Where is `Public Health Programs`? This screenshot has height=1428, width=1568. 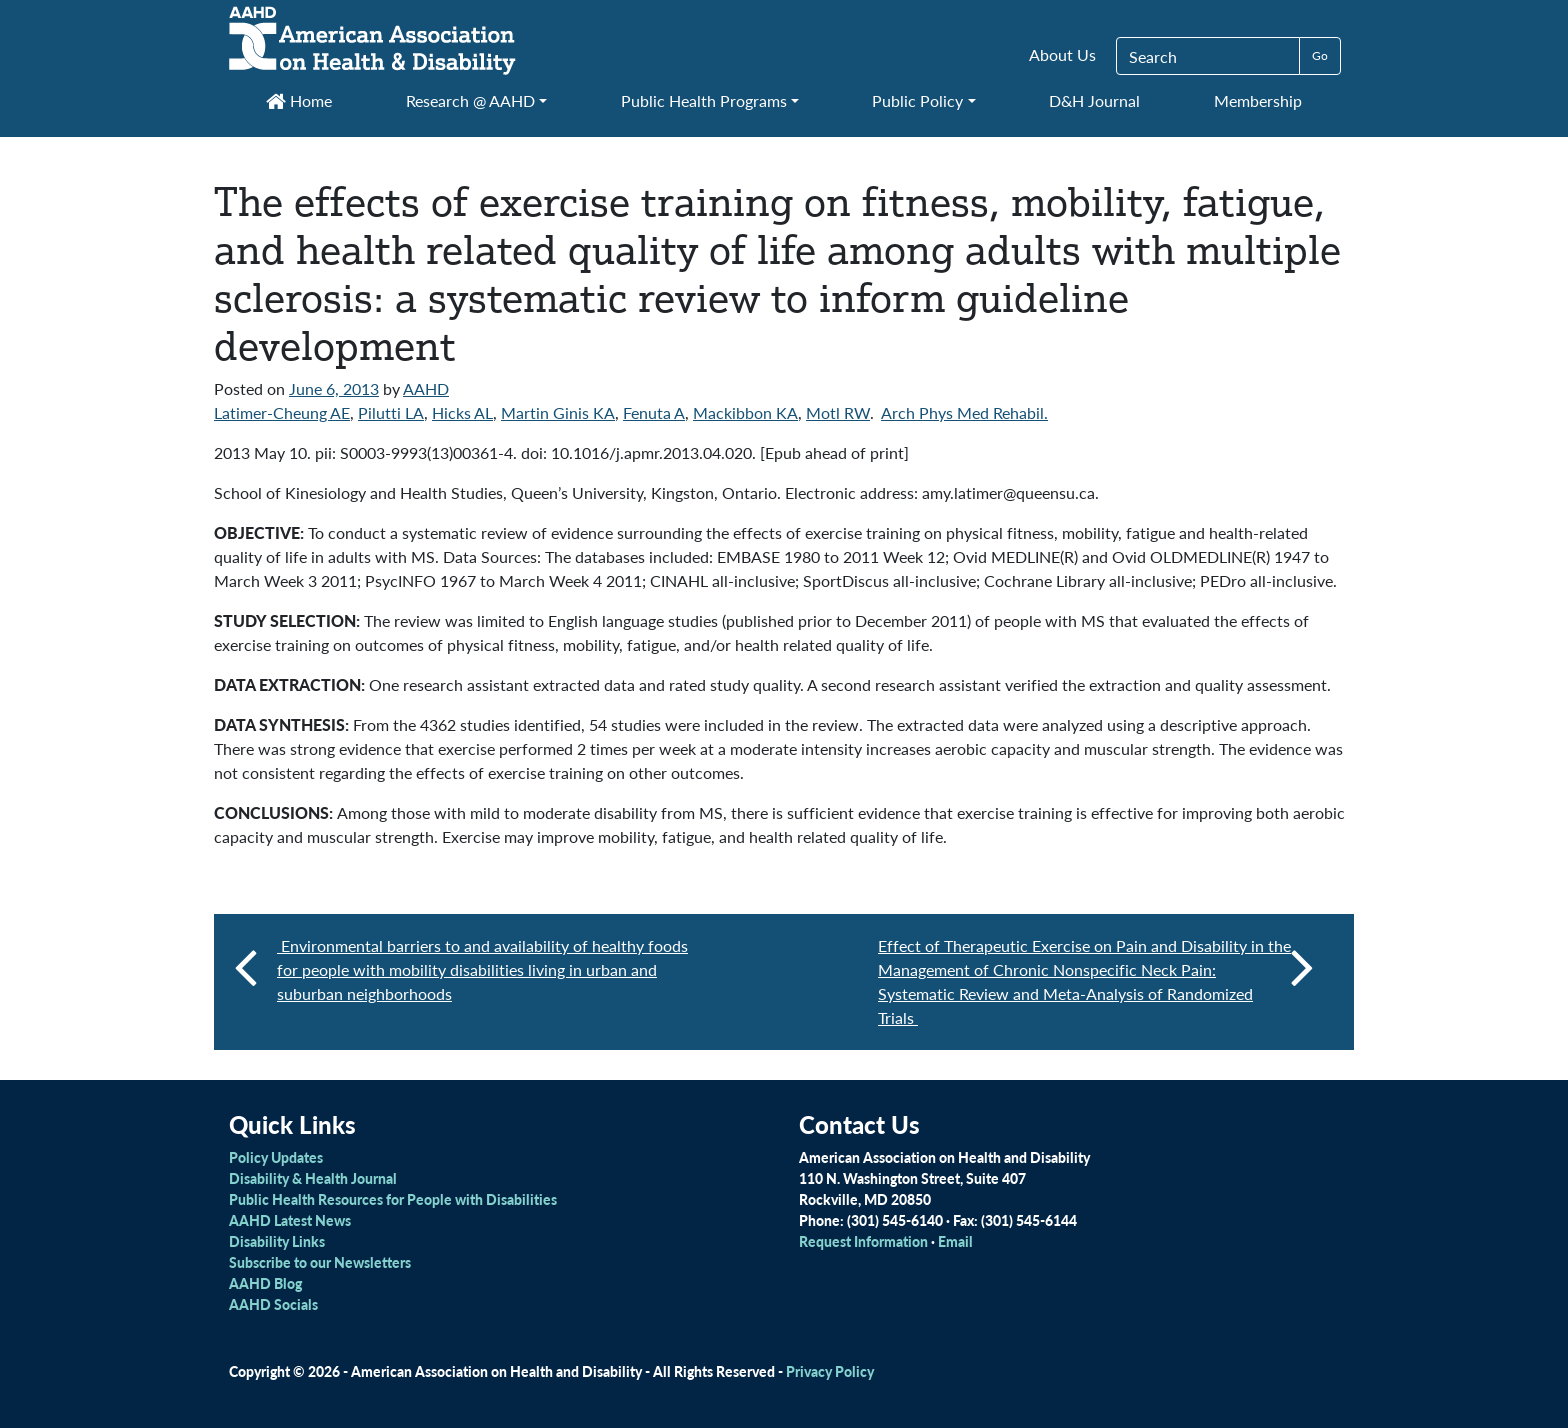
Public Health Programs is located at coordinates (704, 100).